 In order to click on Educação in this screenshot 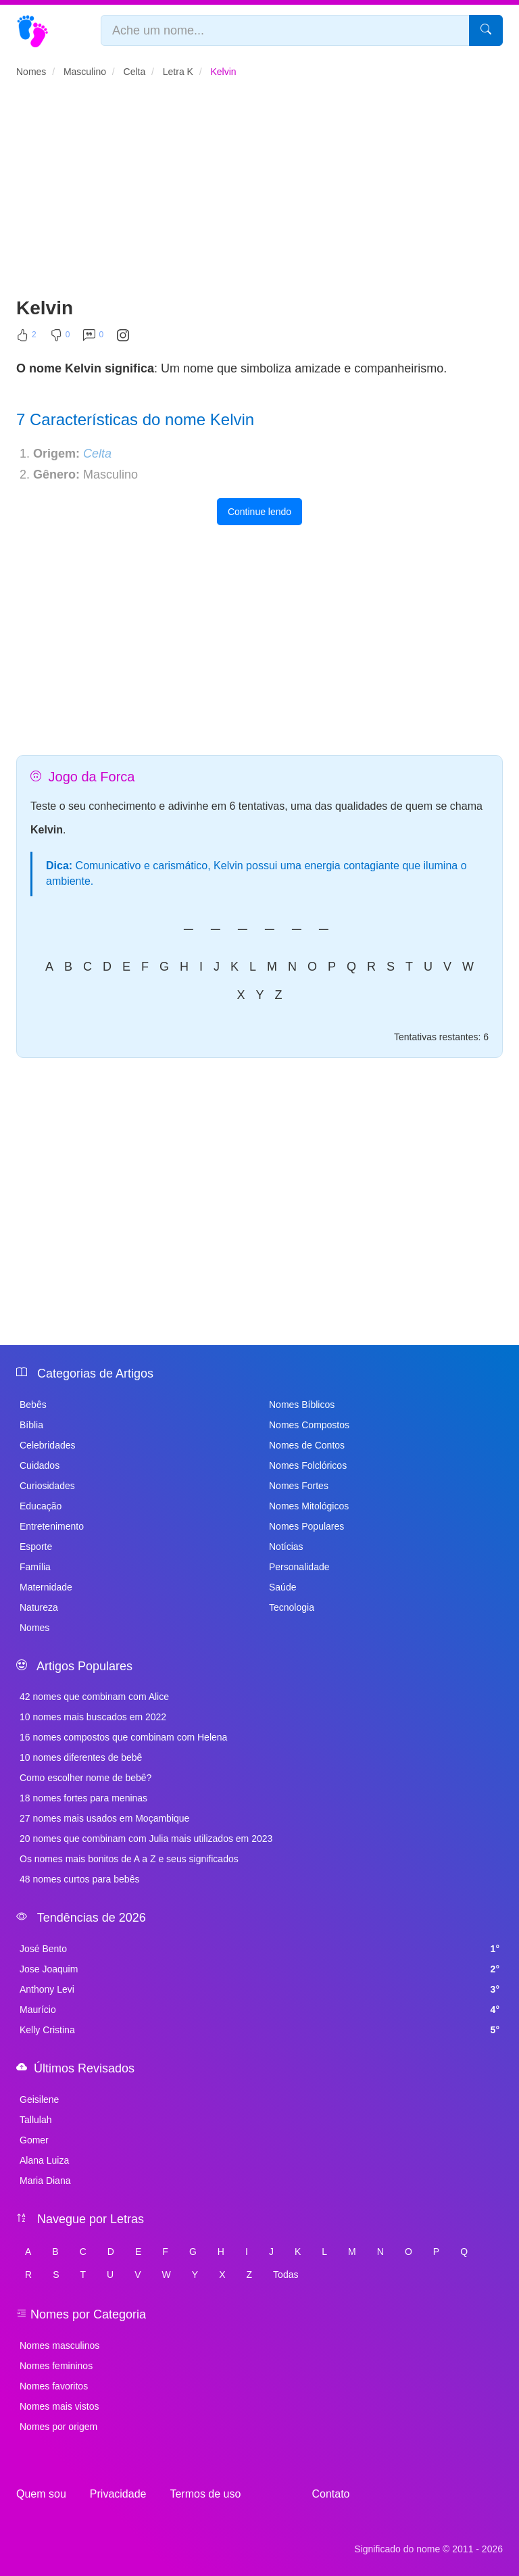, I will do `click(40, 1506)`.